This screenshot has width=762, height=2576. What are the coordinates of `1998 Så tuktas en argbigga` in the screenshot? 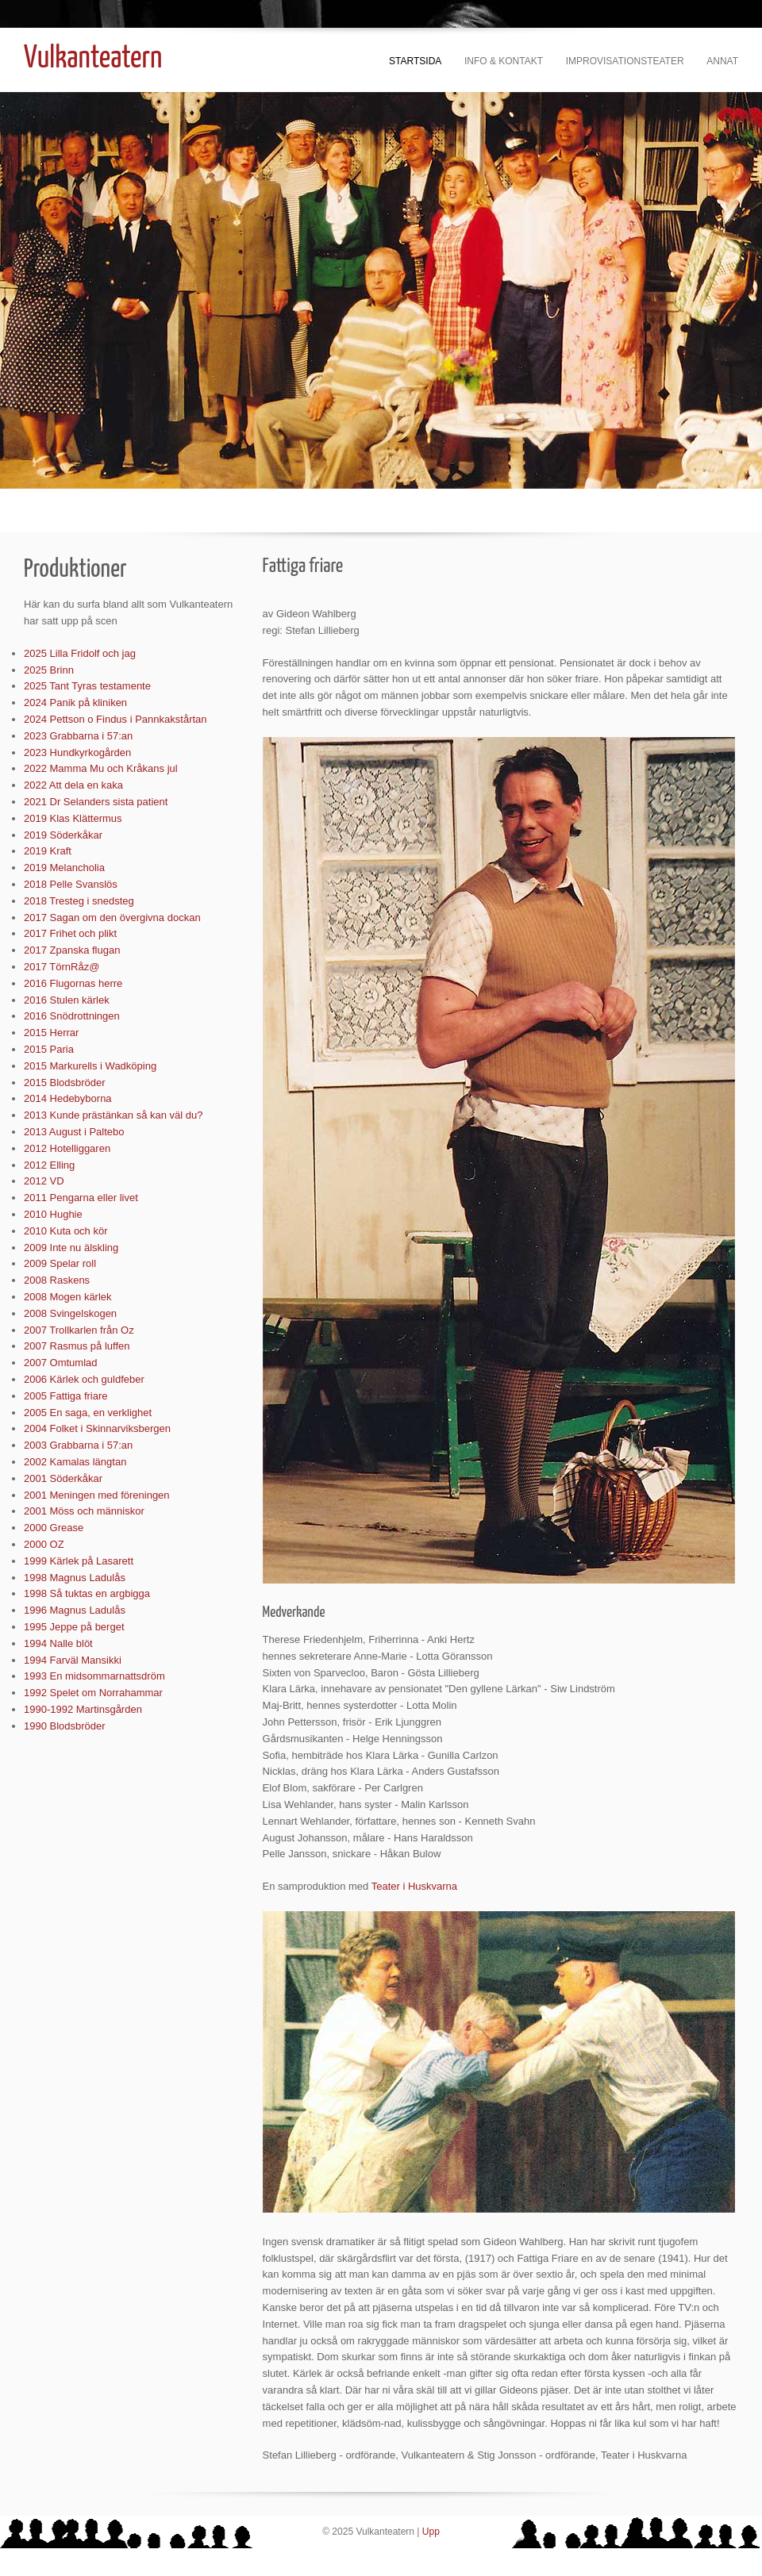 It's located at (87, 1593).